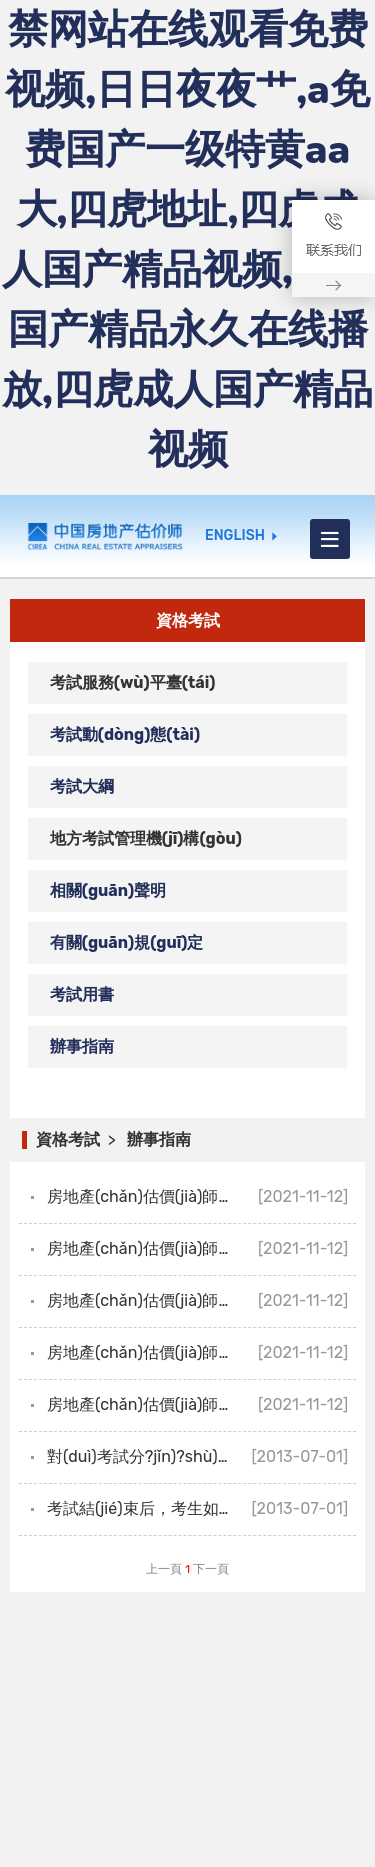  What do you see at coordinates (201, 1196) in the screenshot?
I see `房地產(chǎn)估價(jià)師職業(yè)資格證書如何發(fā)放？` at bounding box center [201, 1196].